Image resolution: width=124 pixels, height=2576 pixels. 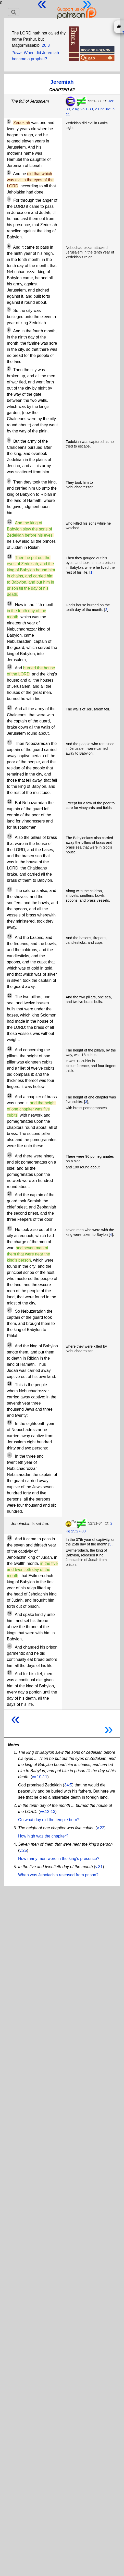 I want to click on How many men were in the king's presence?, so click(x=58, y=1858).